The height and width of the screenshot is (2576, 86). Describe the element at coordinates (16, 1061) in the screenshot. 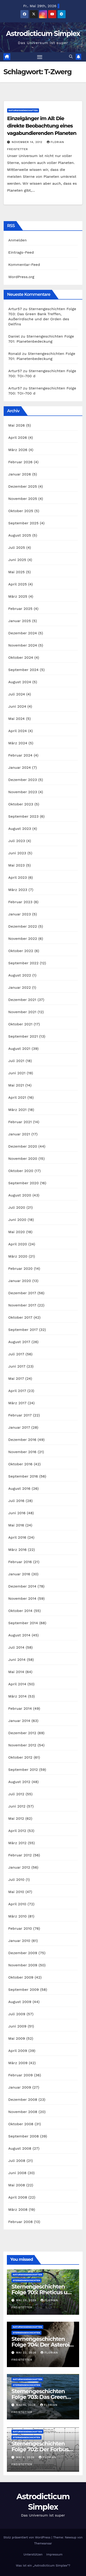

I see `Juli 2021` at that location.